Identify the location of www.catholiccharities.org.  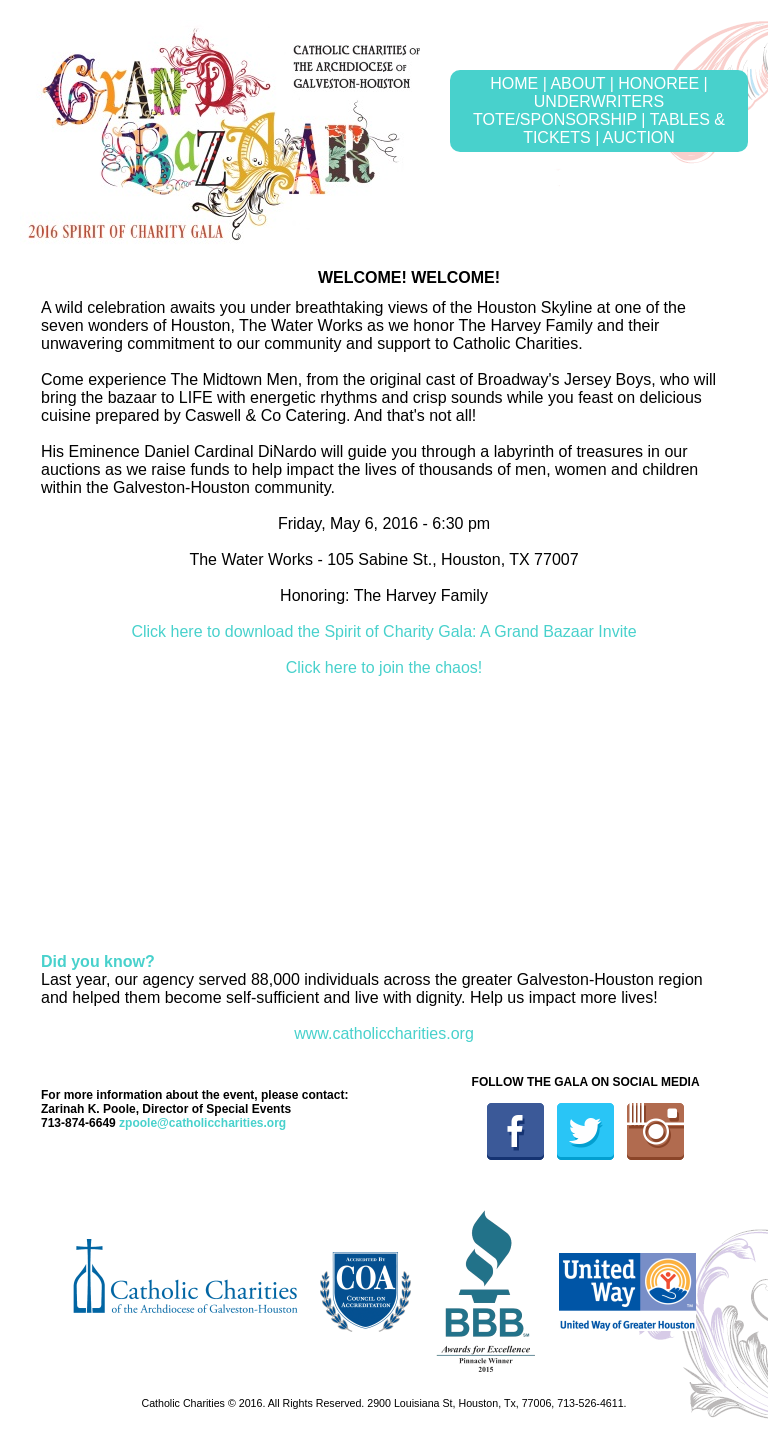
(384, 1033).